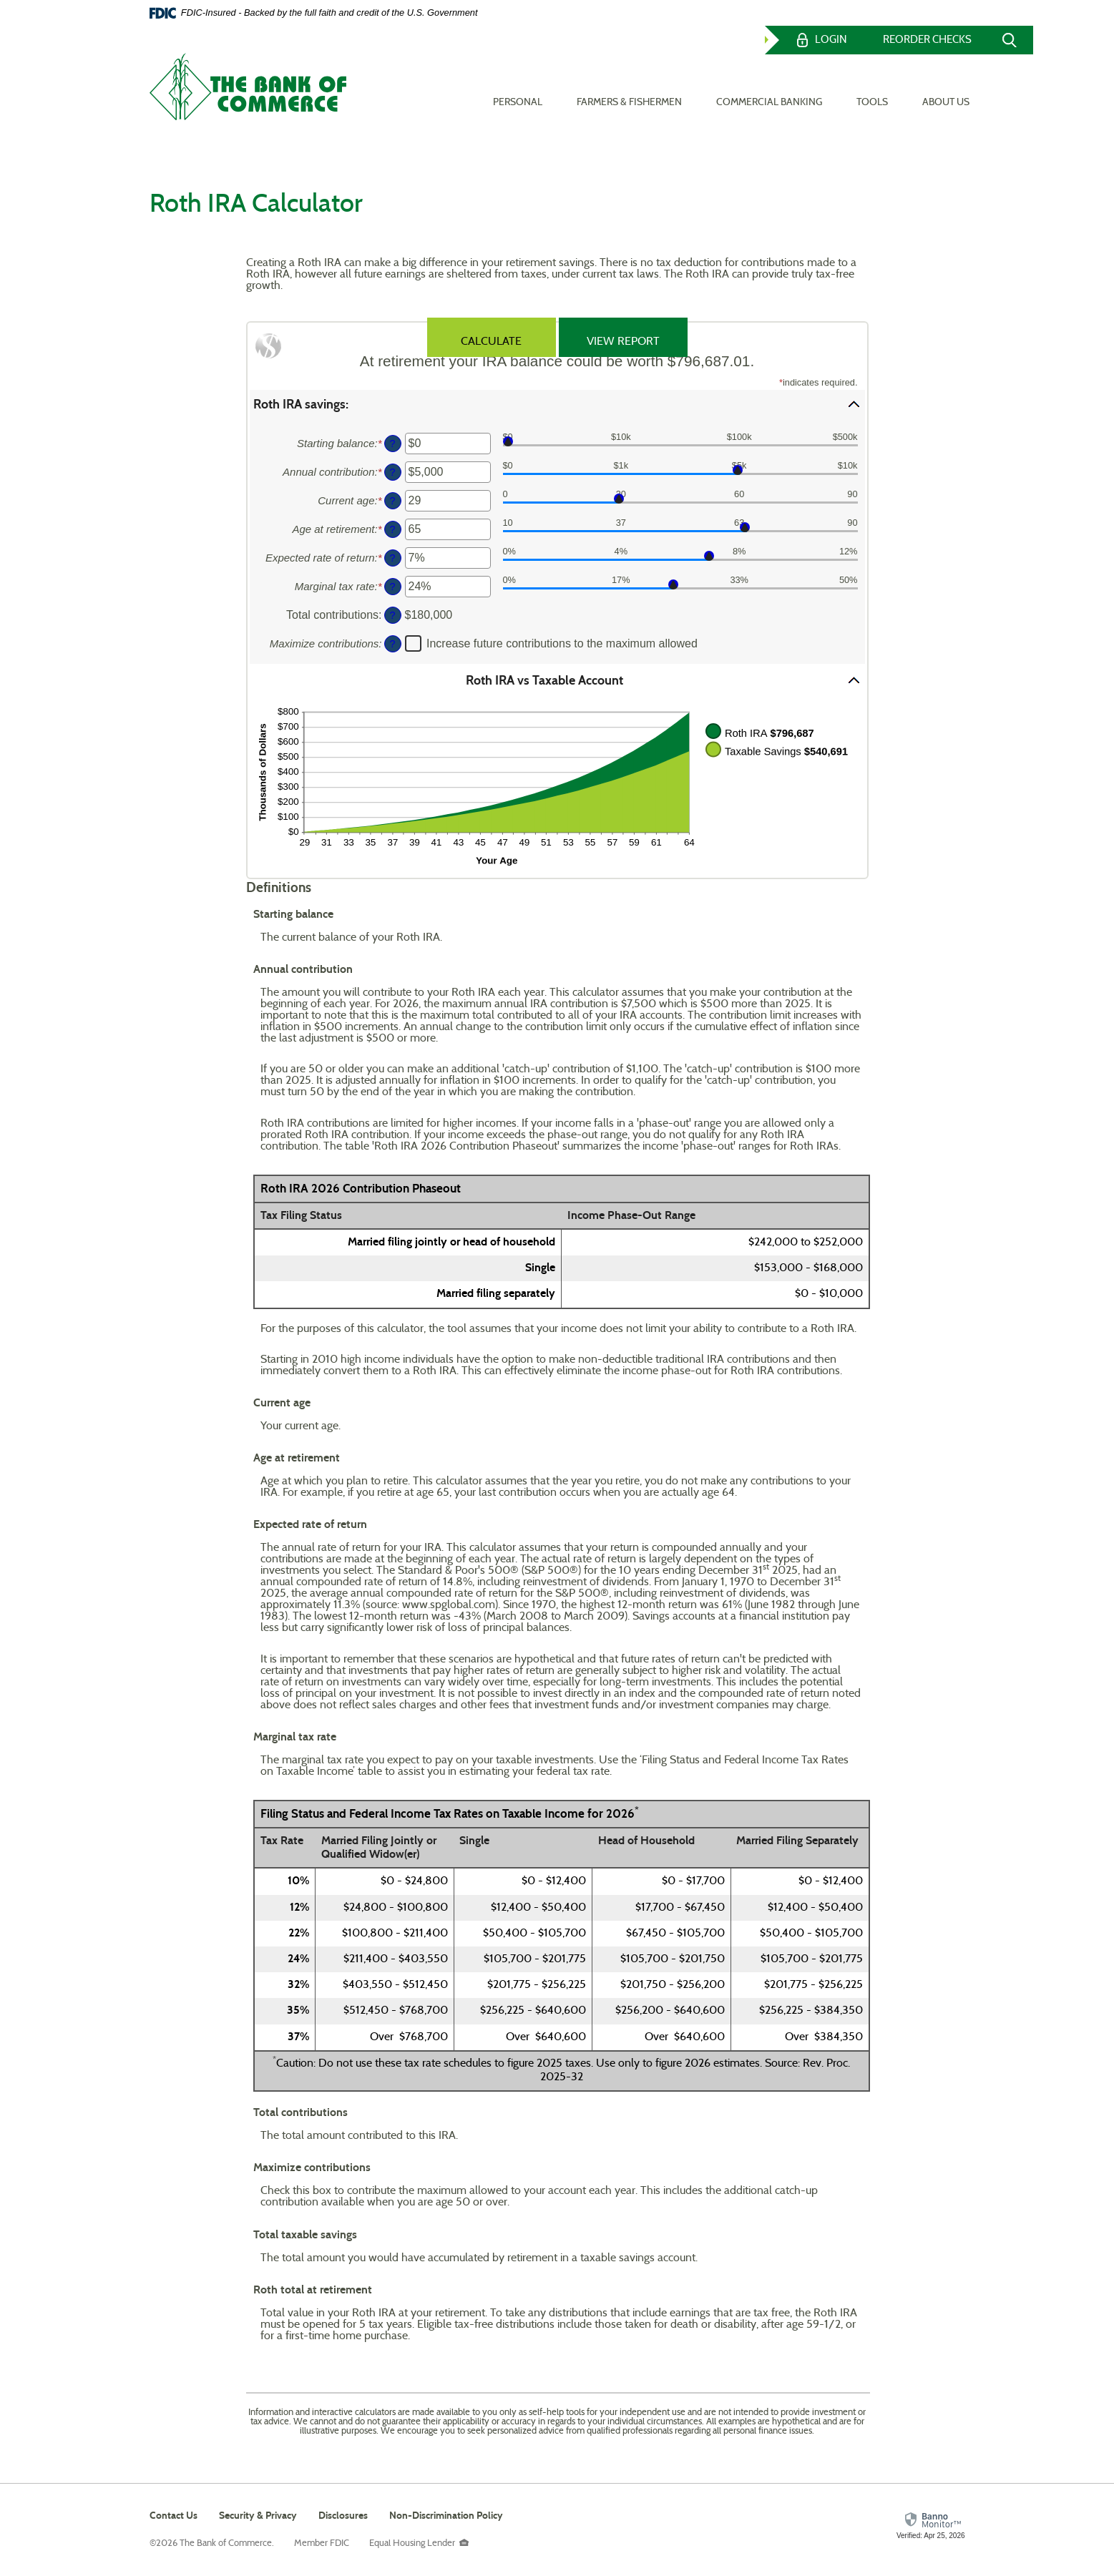 This screenshot has height=2576, width=1114. I want to click on Disclosures, so click(343, 2515).